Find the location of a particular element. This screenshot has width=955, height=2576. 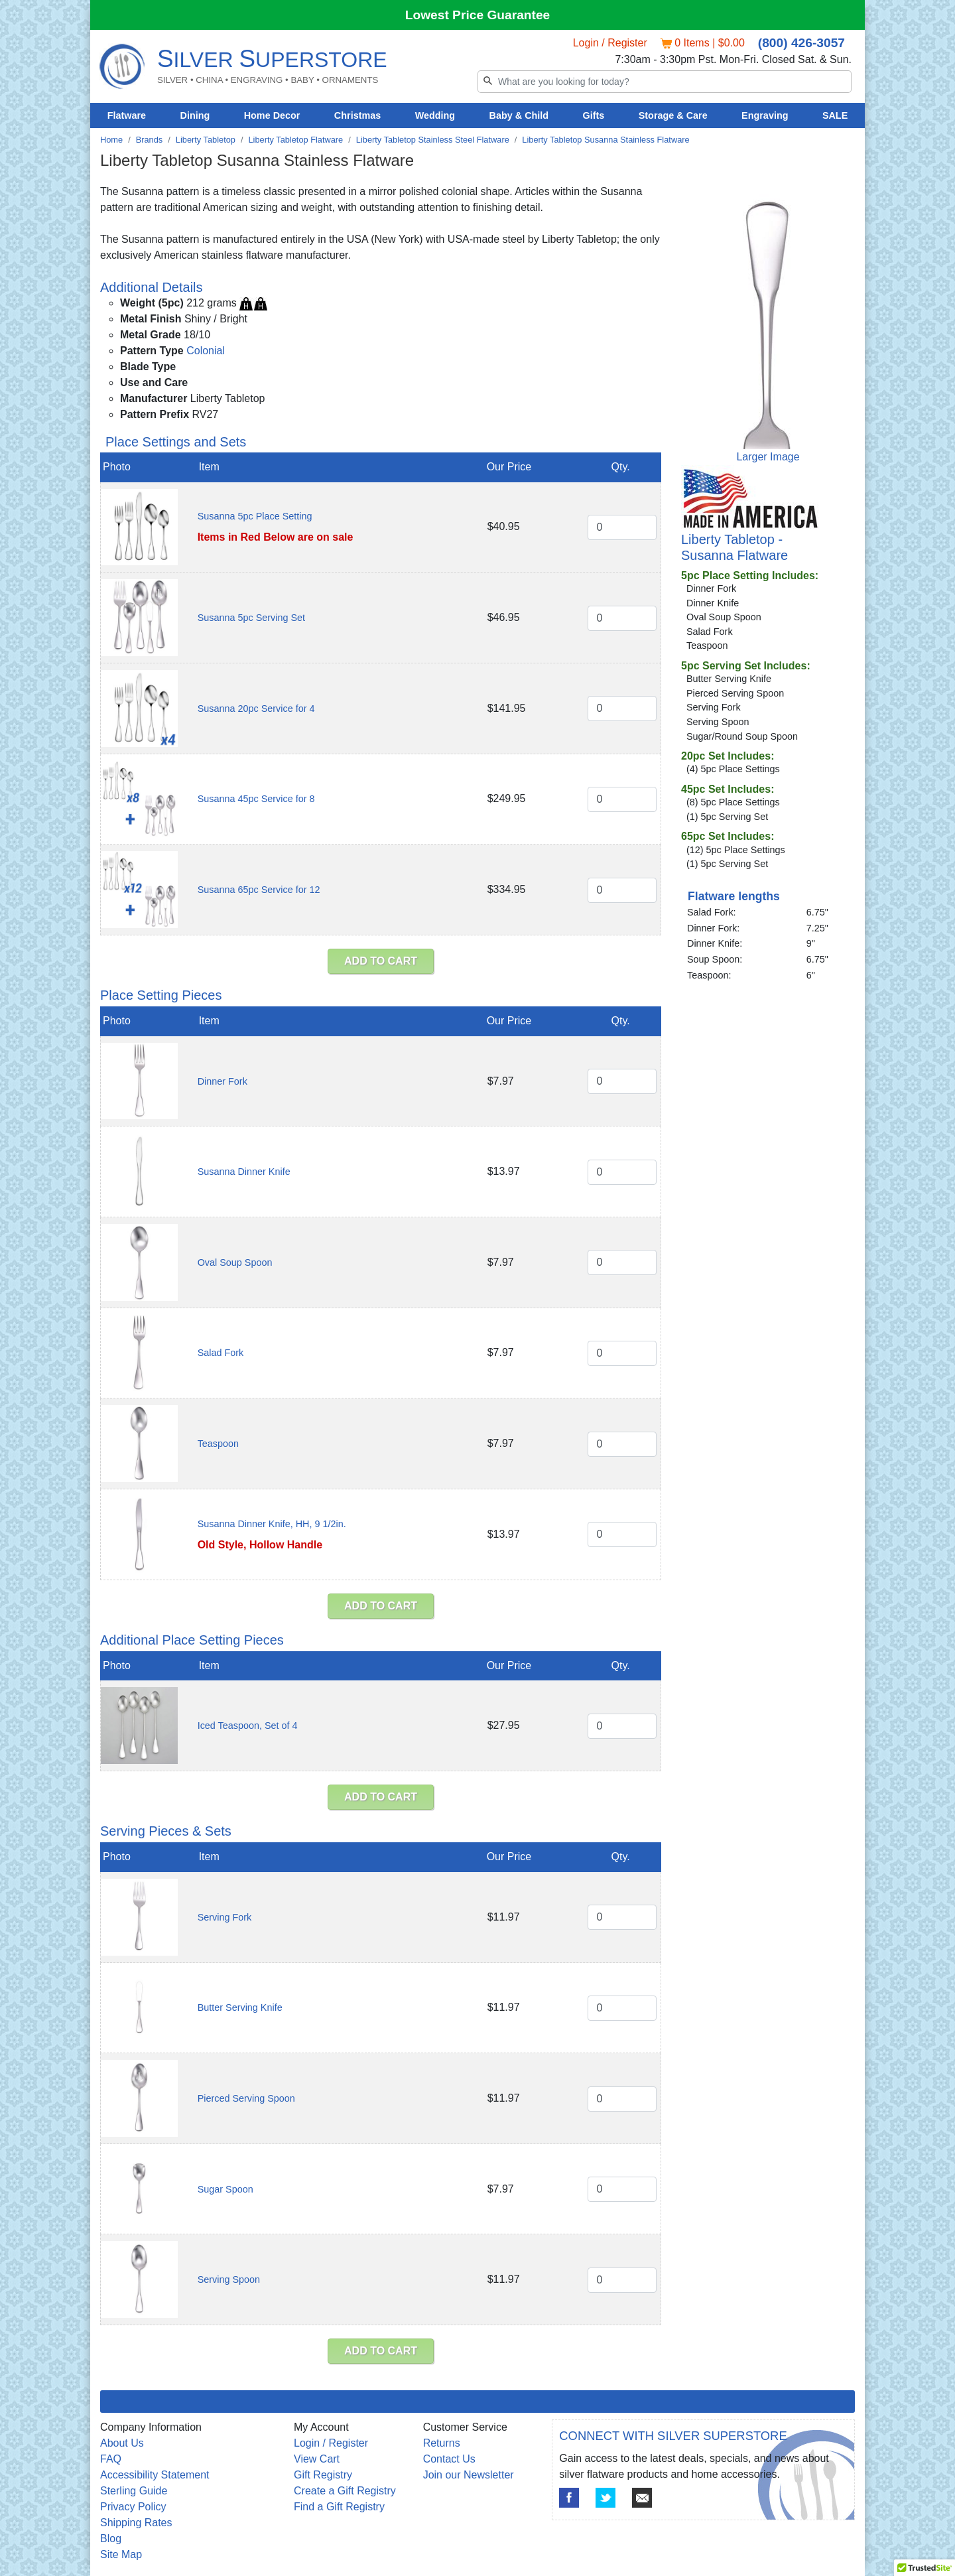

Sugar Spoon is located at coordinates (225, 2189).